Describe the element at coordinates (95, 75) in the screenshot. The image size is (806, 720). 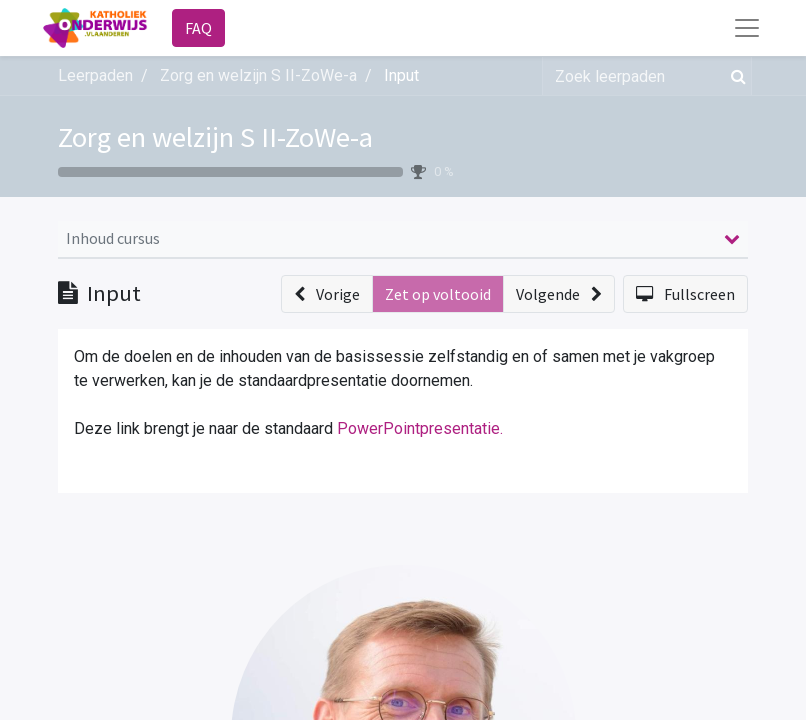
I see `Leerpaden` at that location.